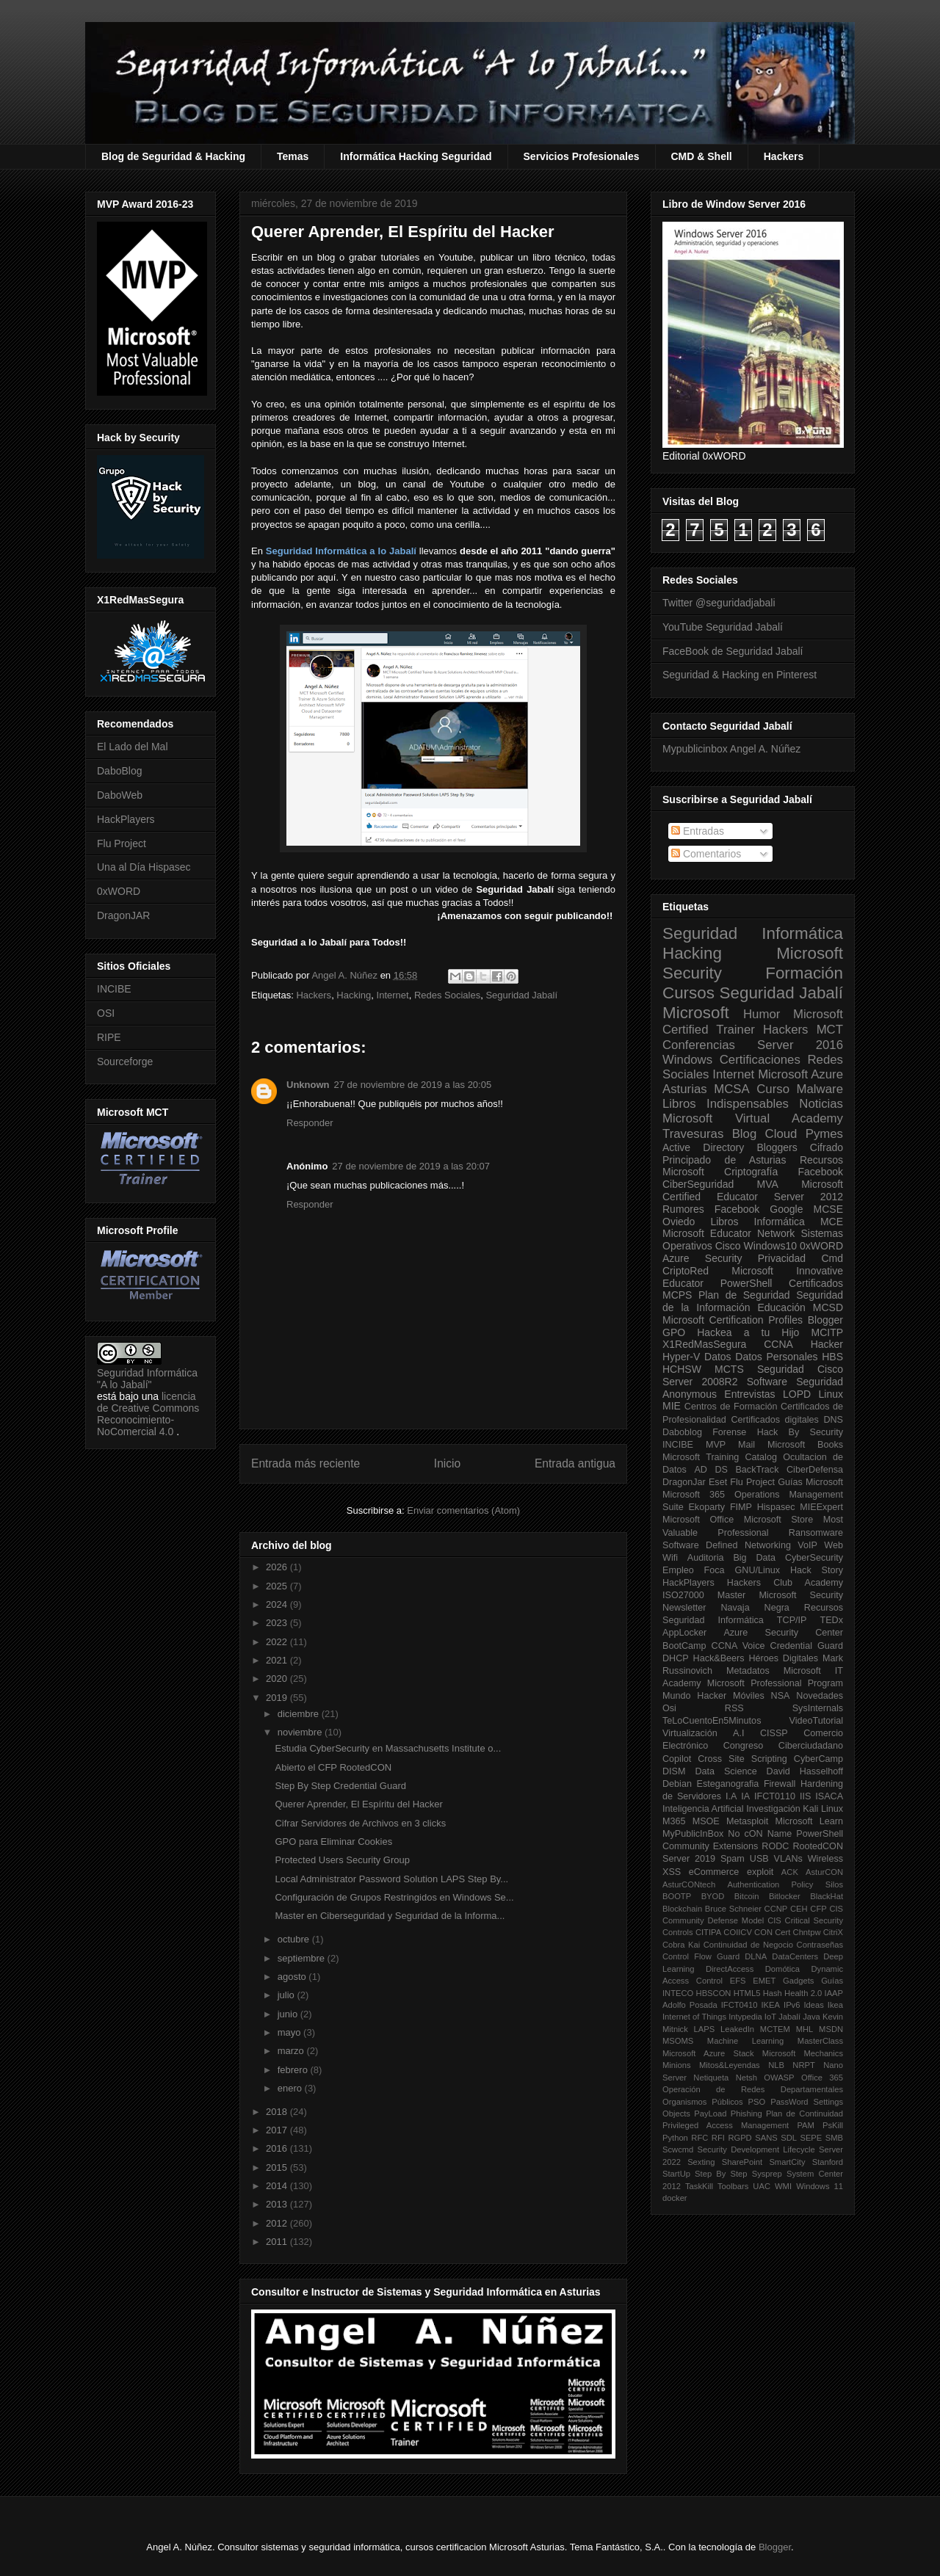  What do you see at coordinates (729, 1968) in the screenshot?
I see `DirectAccess` at bounding box center [729, 1968].